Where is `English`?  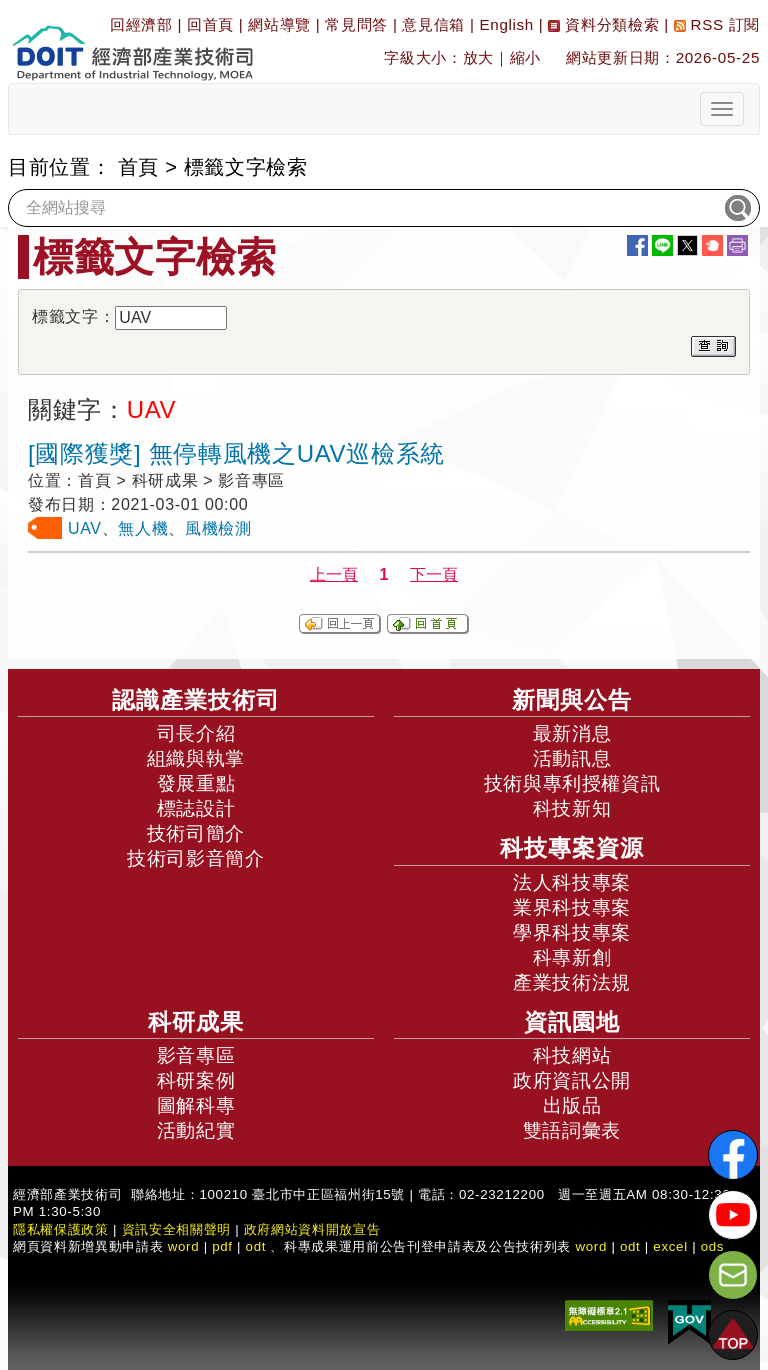 English is located at coordinates (507, 24).